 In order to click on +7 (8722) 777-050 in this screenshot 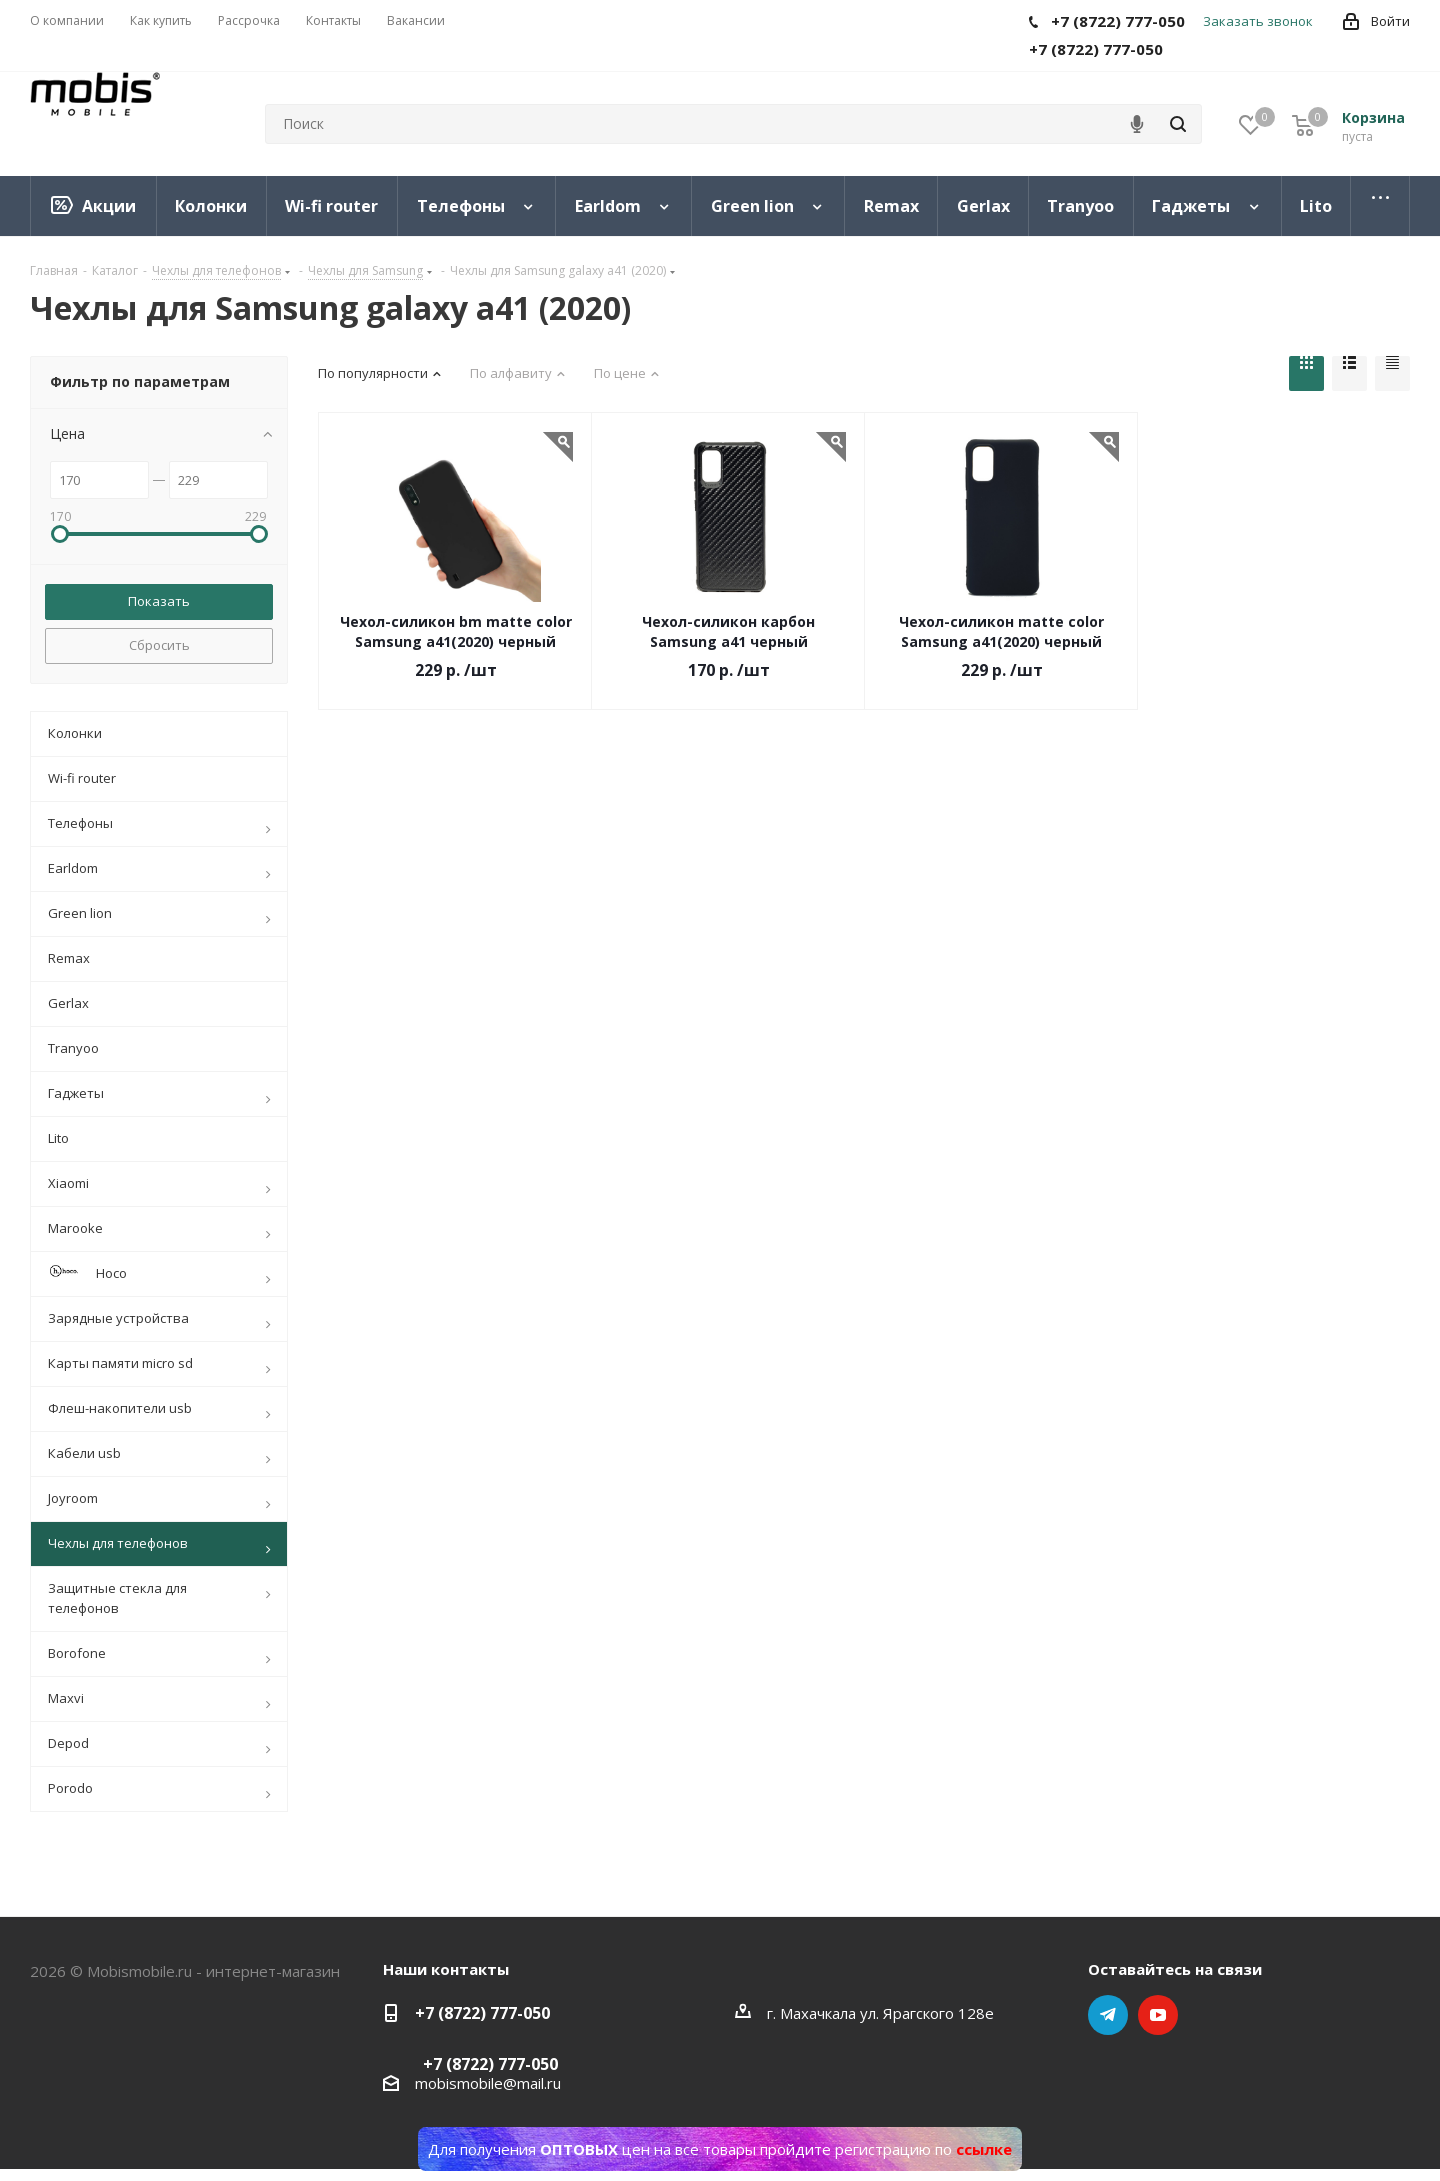, I will do `click(482, 2013)`.